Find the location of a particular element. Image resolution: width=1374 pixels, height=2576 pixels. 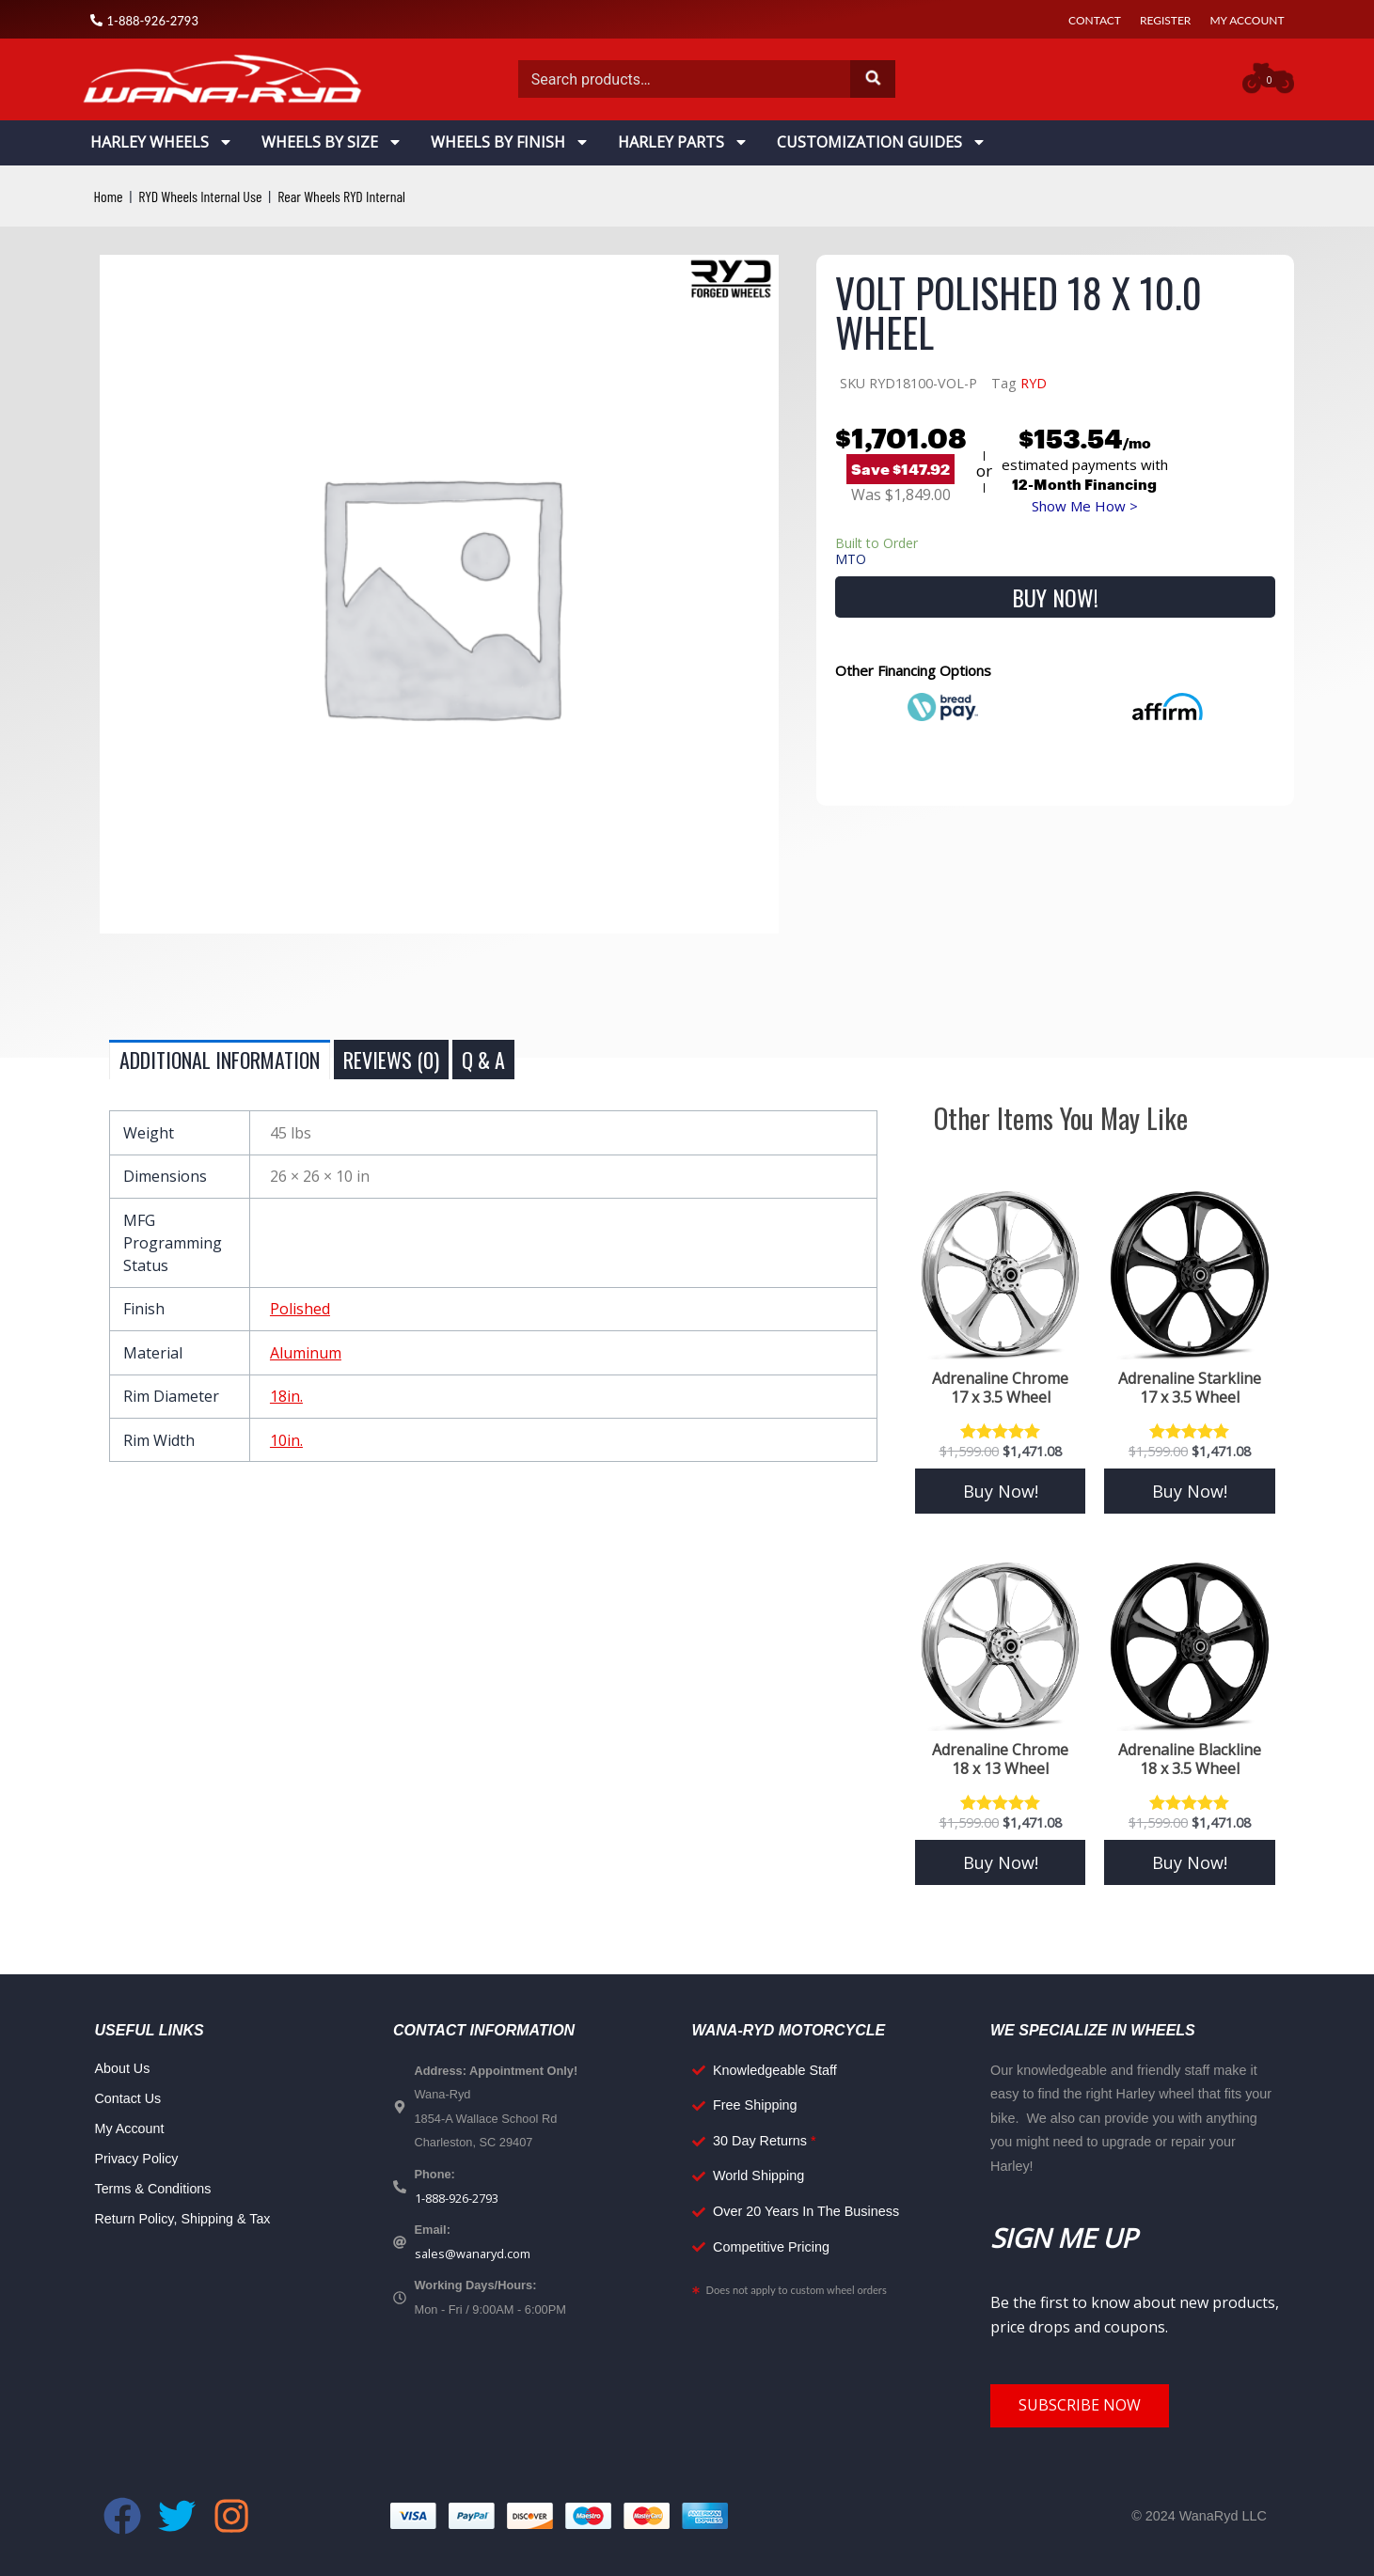

Terms & Conditions is located at coordinates (154, 2188).